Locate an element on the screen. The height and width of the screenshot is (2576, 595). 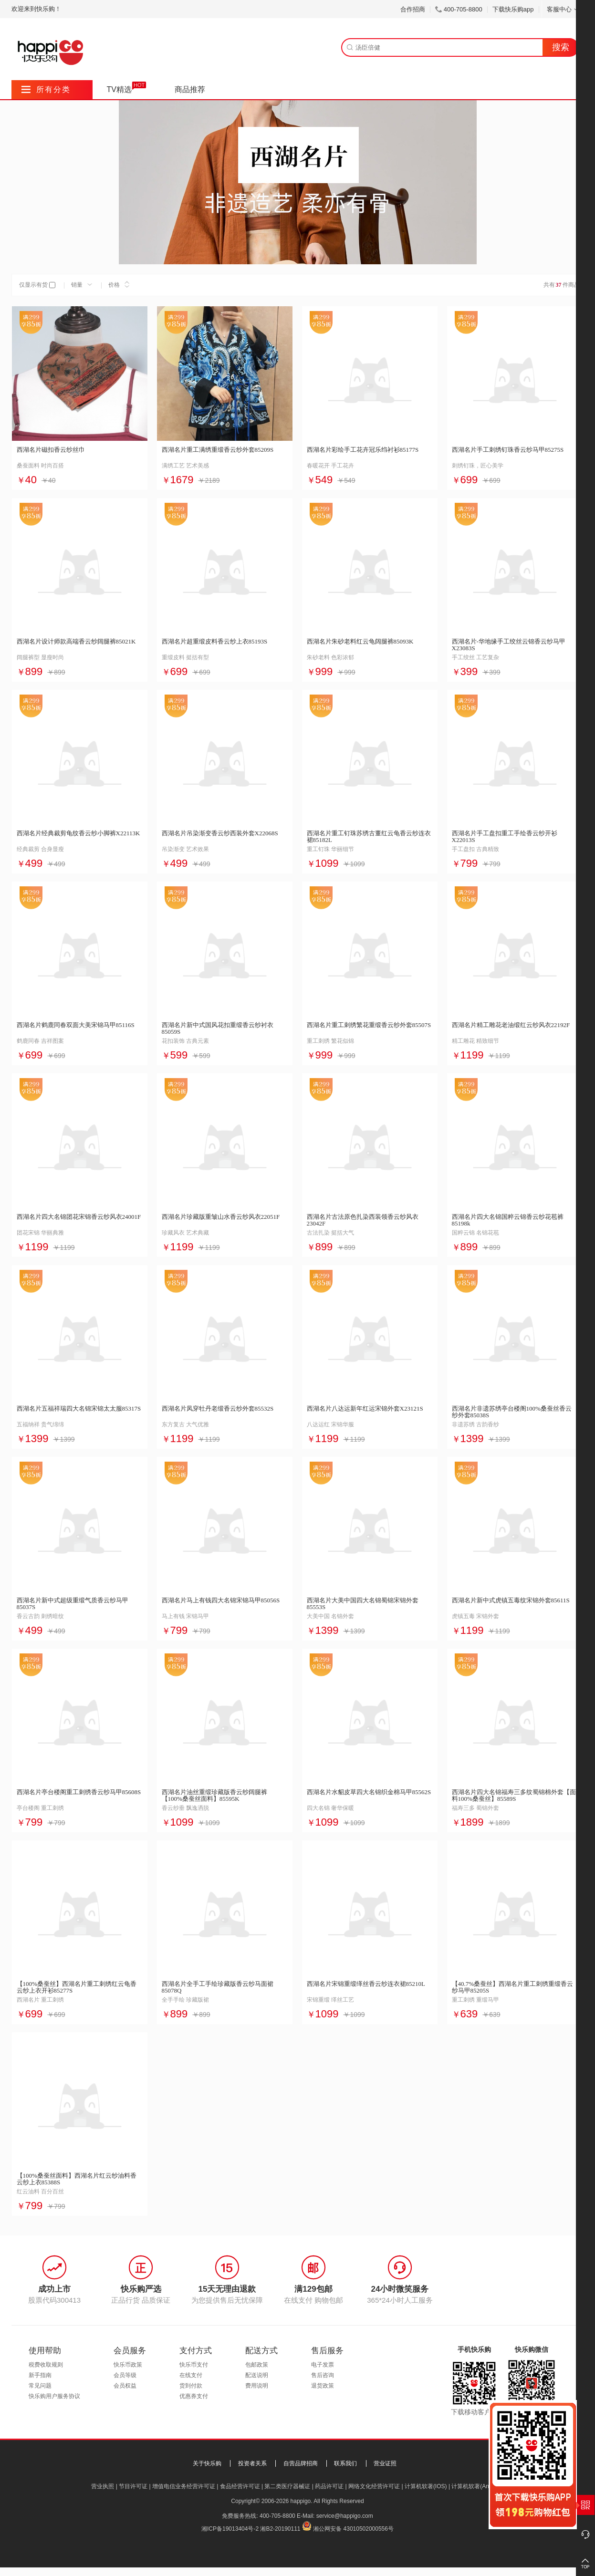
会员权益 is located at coordinates (125, 2385).